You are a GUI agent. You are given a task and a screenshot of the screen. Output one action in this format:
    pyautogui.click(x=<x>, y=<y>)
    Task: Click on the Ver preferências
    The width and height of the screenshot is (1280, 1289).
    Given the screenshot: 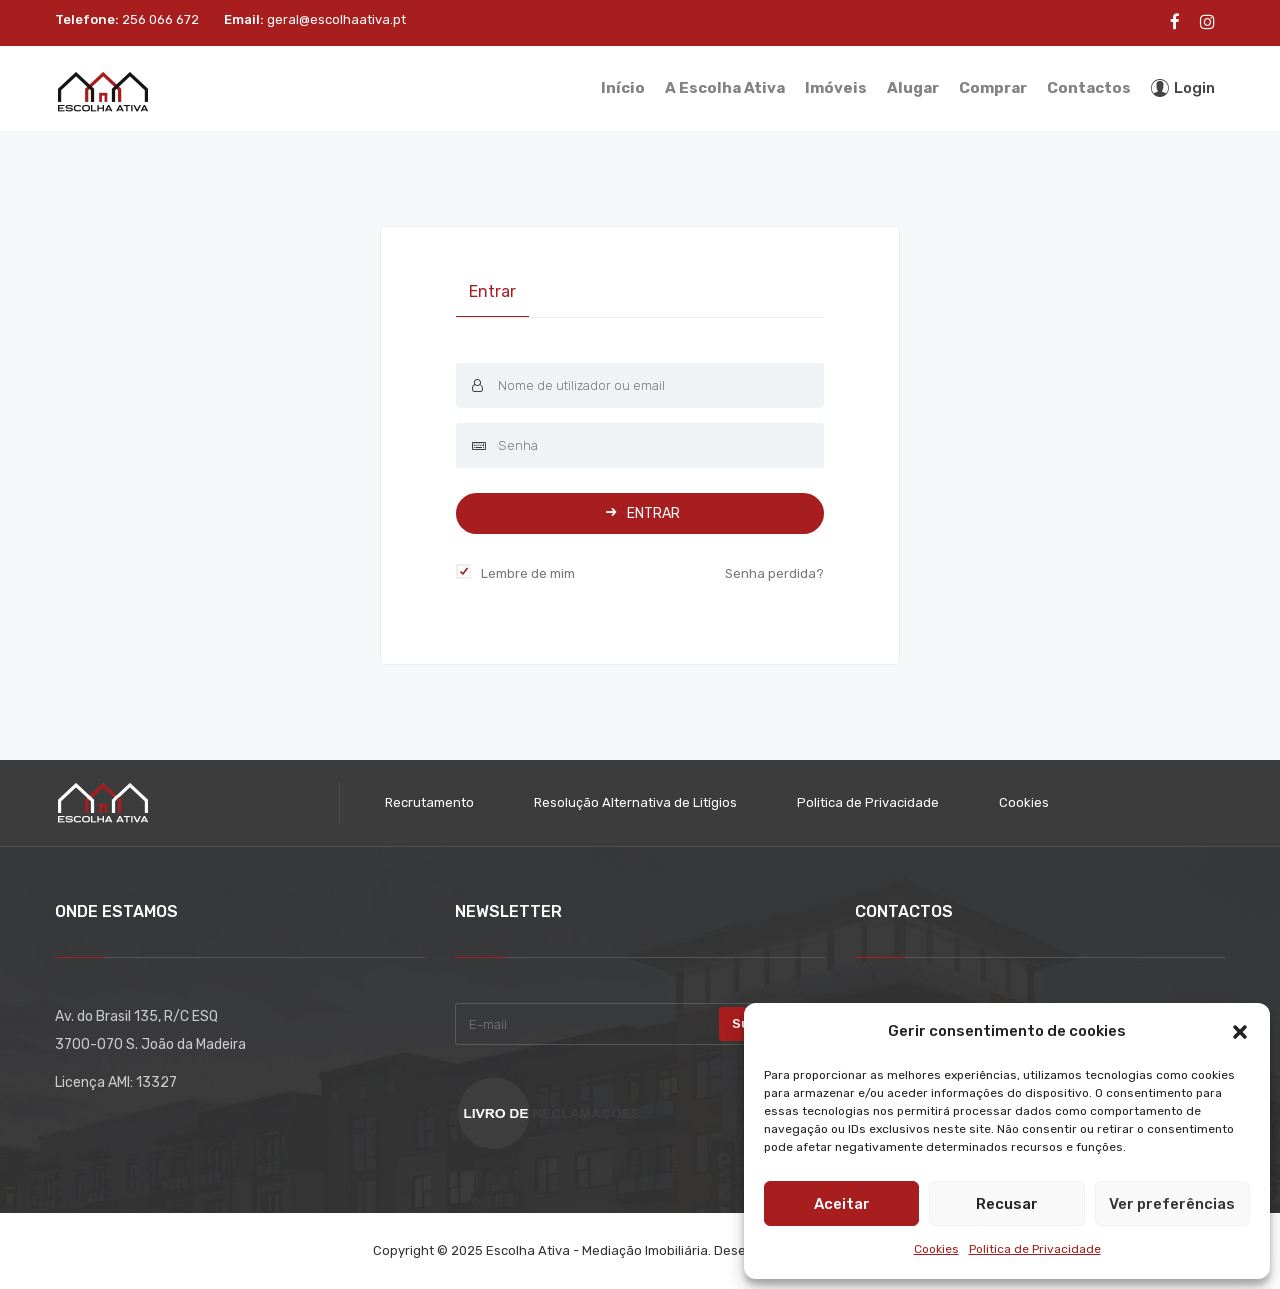 What is the action you would take?
    pyautogui.click(x=1172, y=1204)
    